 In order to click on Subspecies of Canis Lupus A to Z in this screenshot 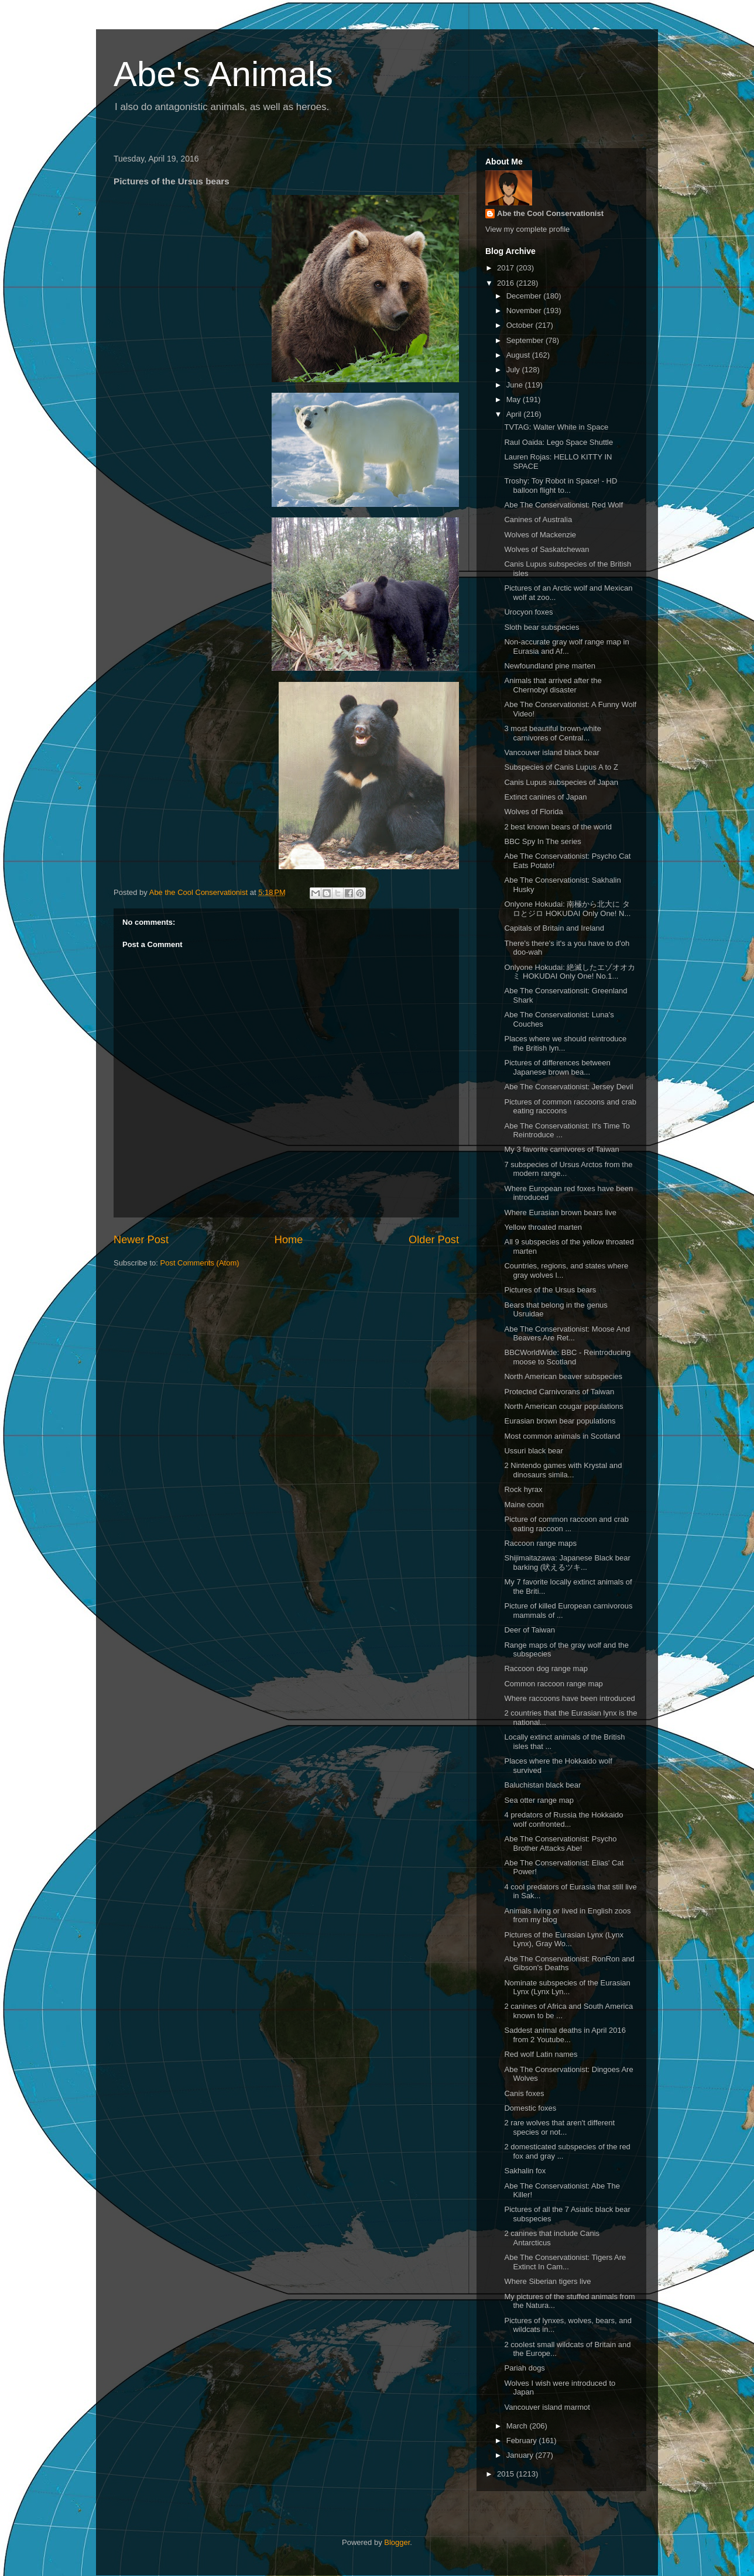, I will do `click(561, 767)`.